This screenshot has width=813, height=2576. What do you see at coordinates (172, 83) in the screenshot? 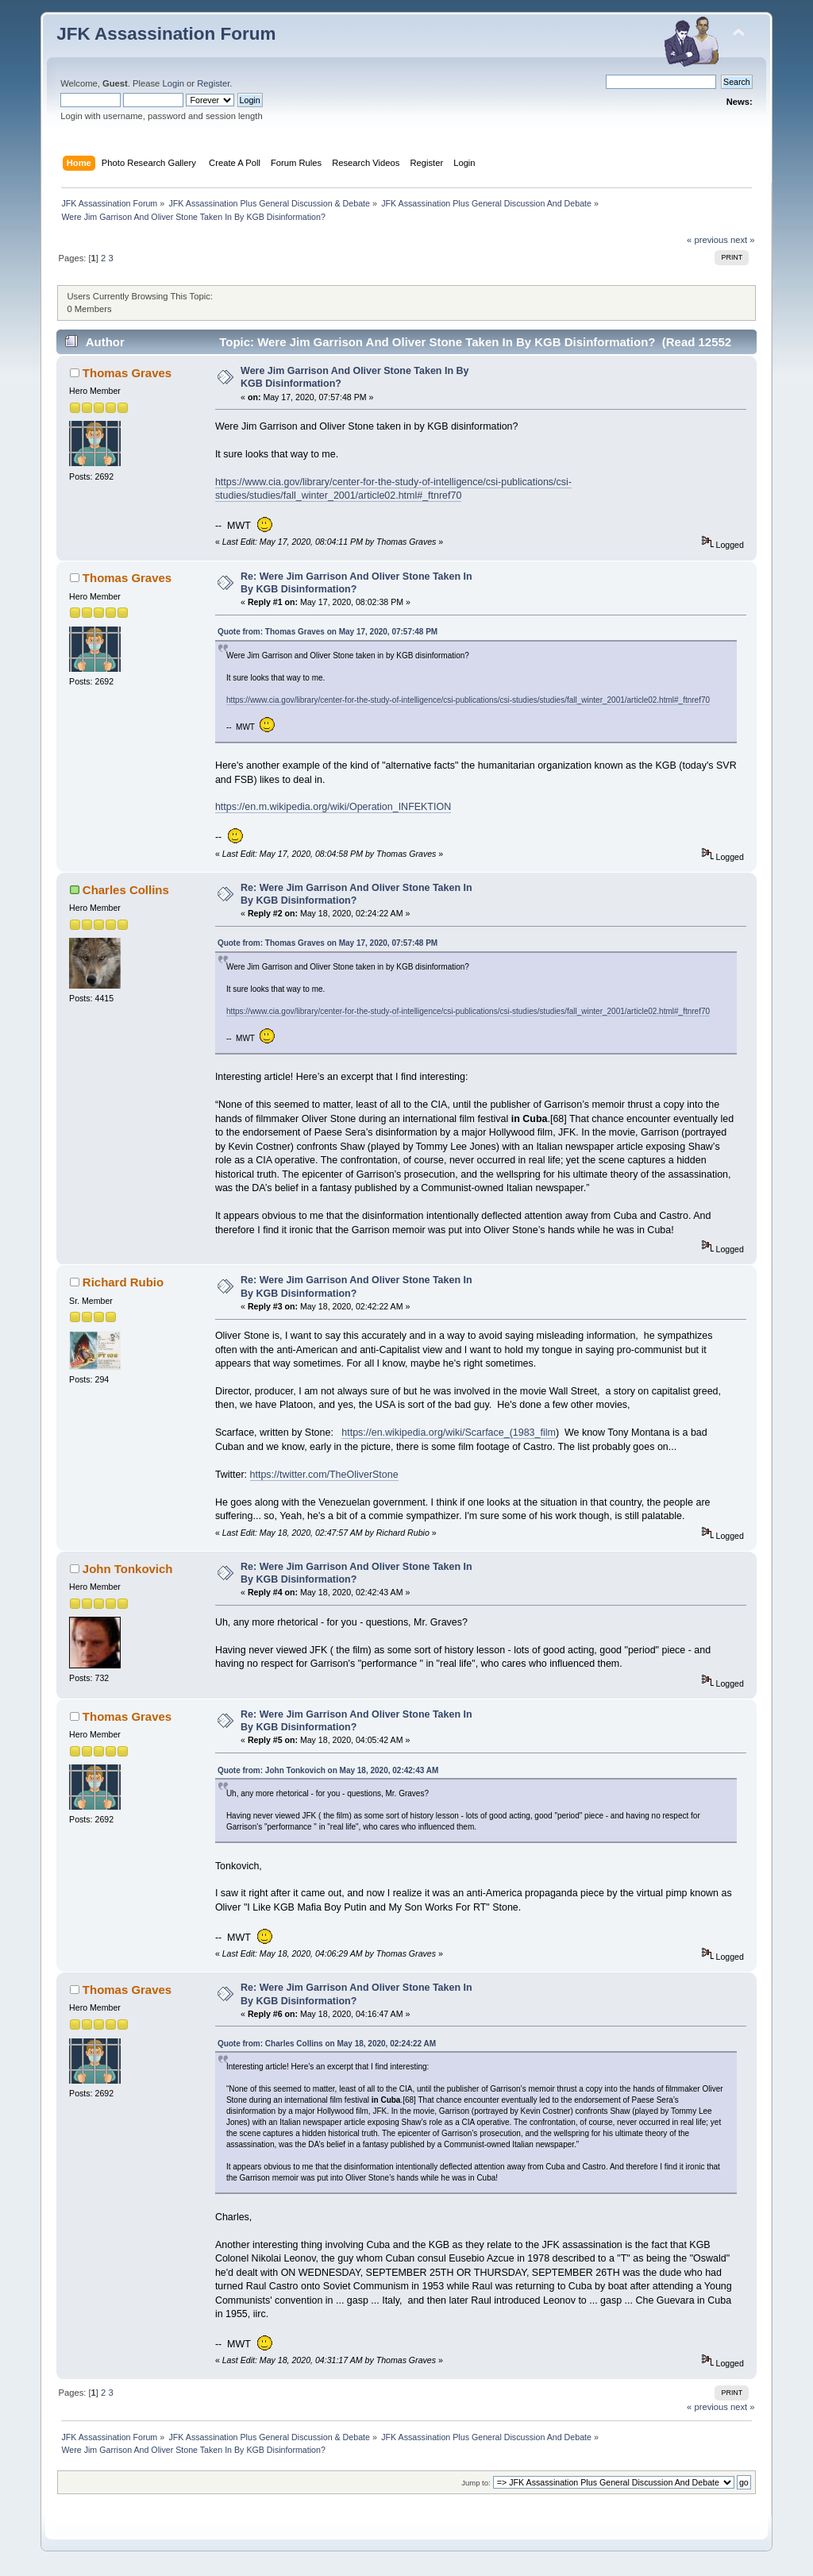
I see `Login` at bounding box center [172, 83].